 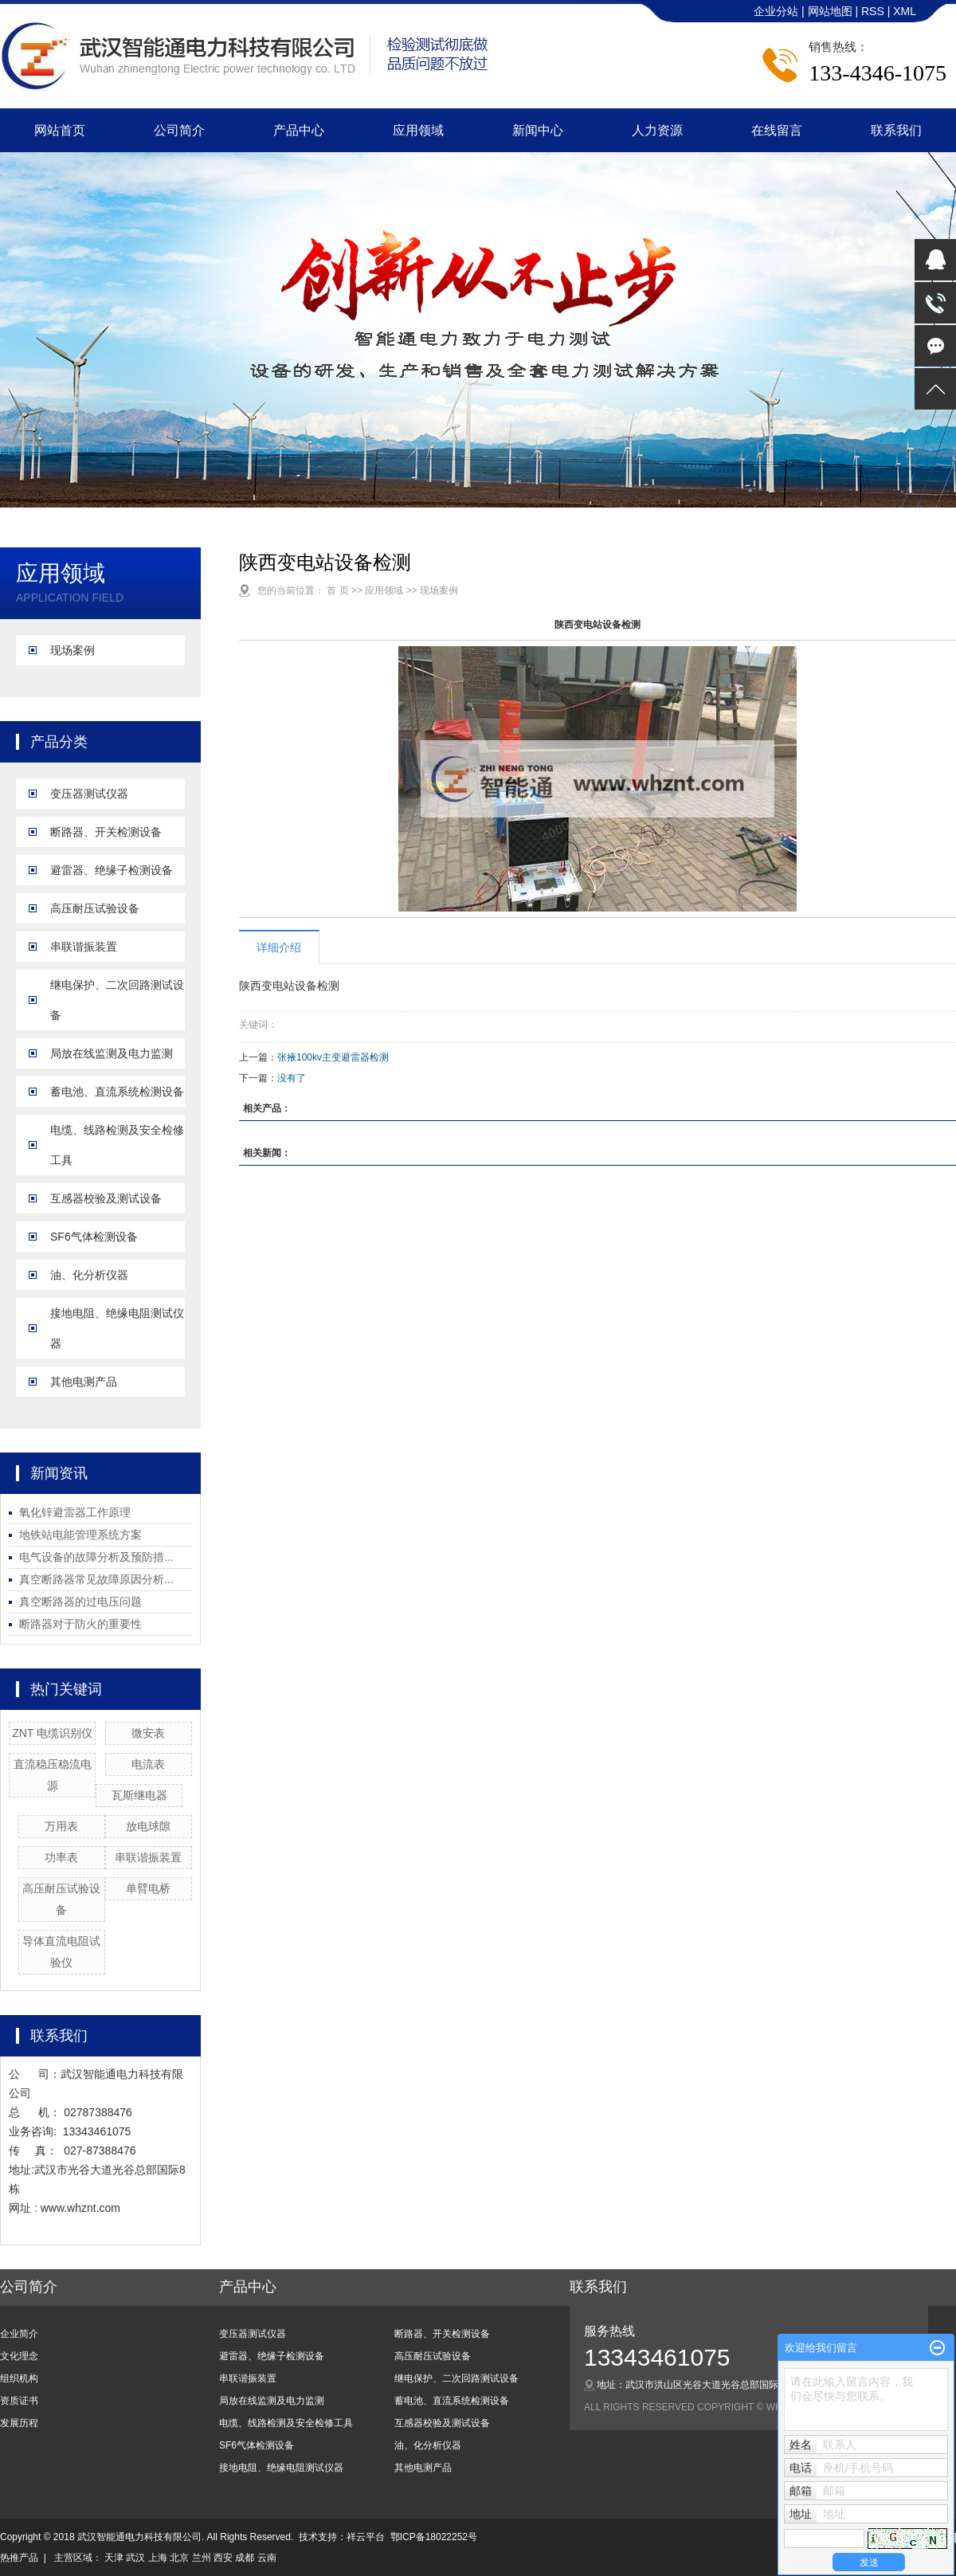 I want to click on 真空断路器的过电压问题, so click(x=80, y=1601).